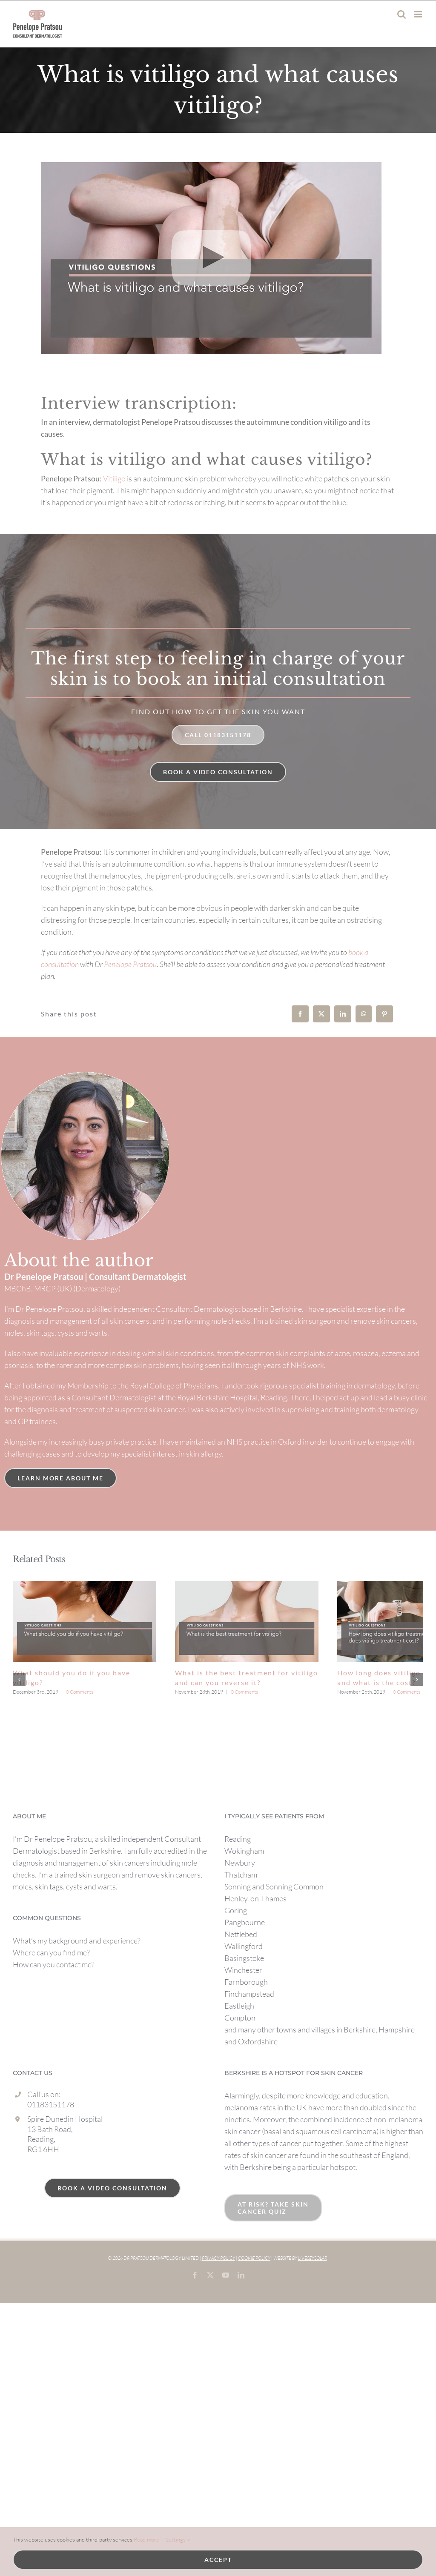 The image size is (436, 2576). What do you see at coordinates (41, 2187) in the screenshot?
I see `Reading,` at bounding box center [41, 2187].